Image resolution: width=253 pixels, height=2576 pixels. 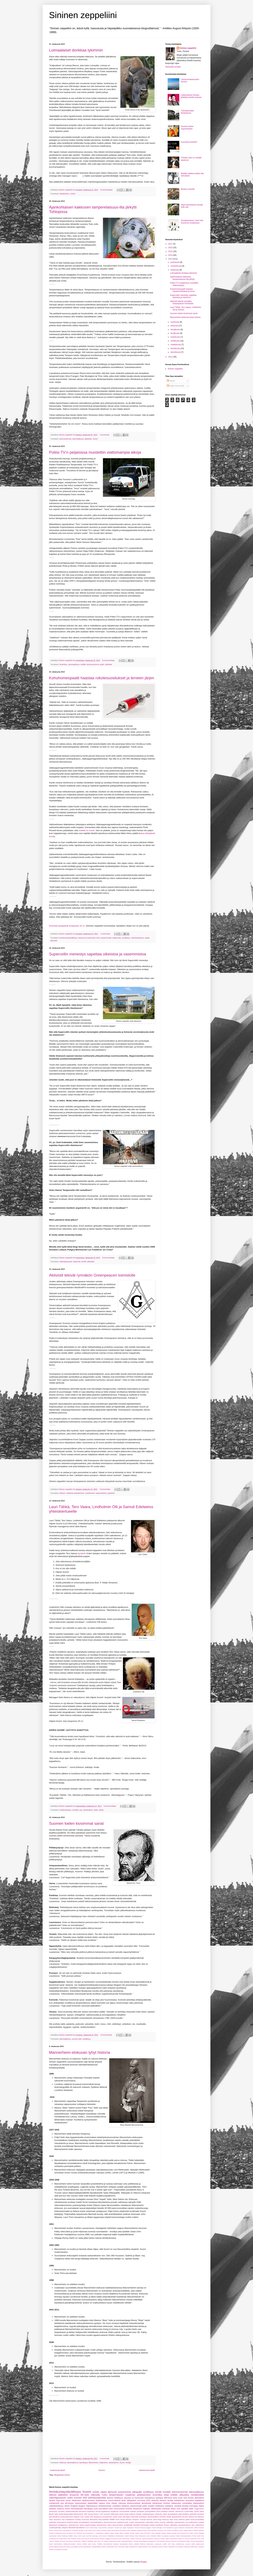 What do you see at coordinates (96, 2539) in the screenshot?
I see `Rauma` at bounding box center [96, 2539].